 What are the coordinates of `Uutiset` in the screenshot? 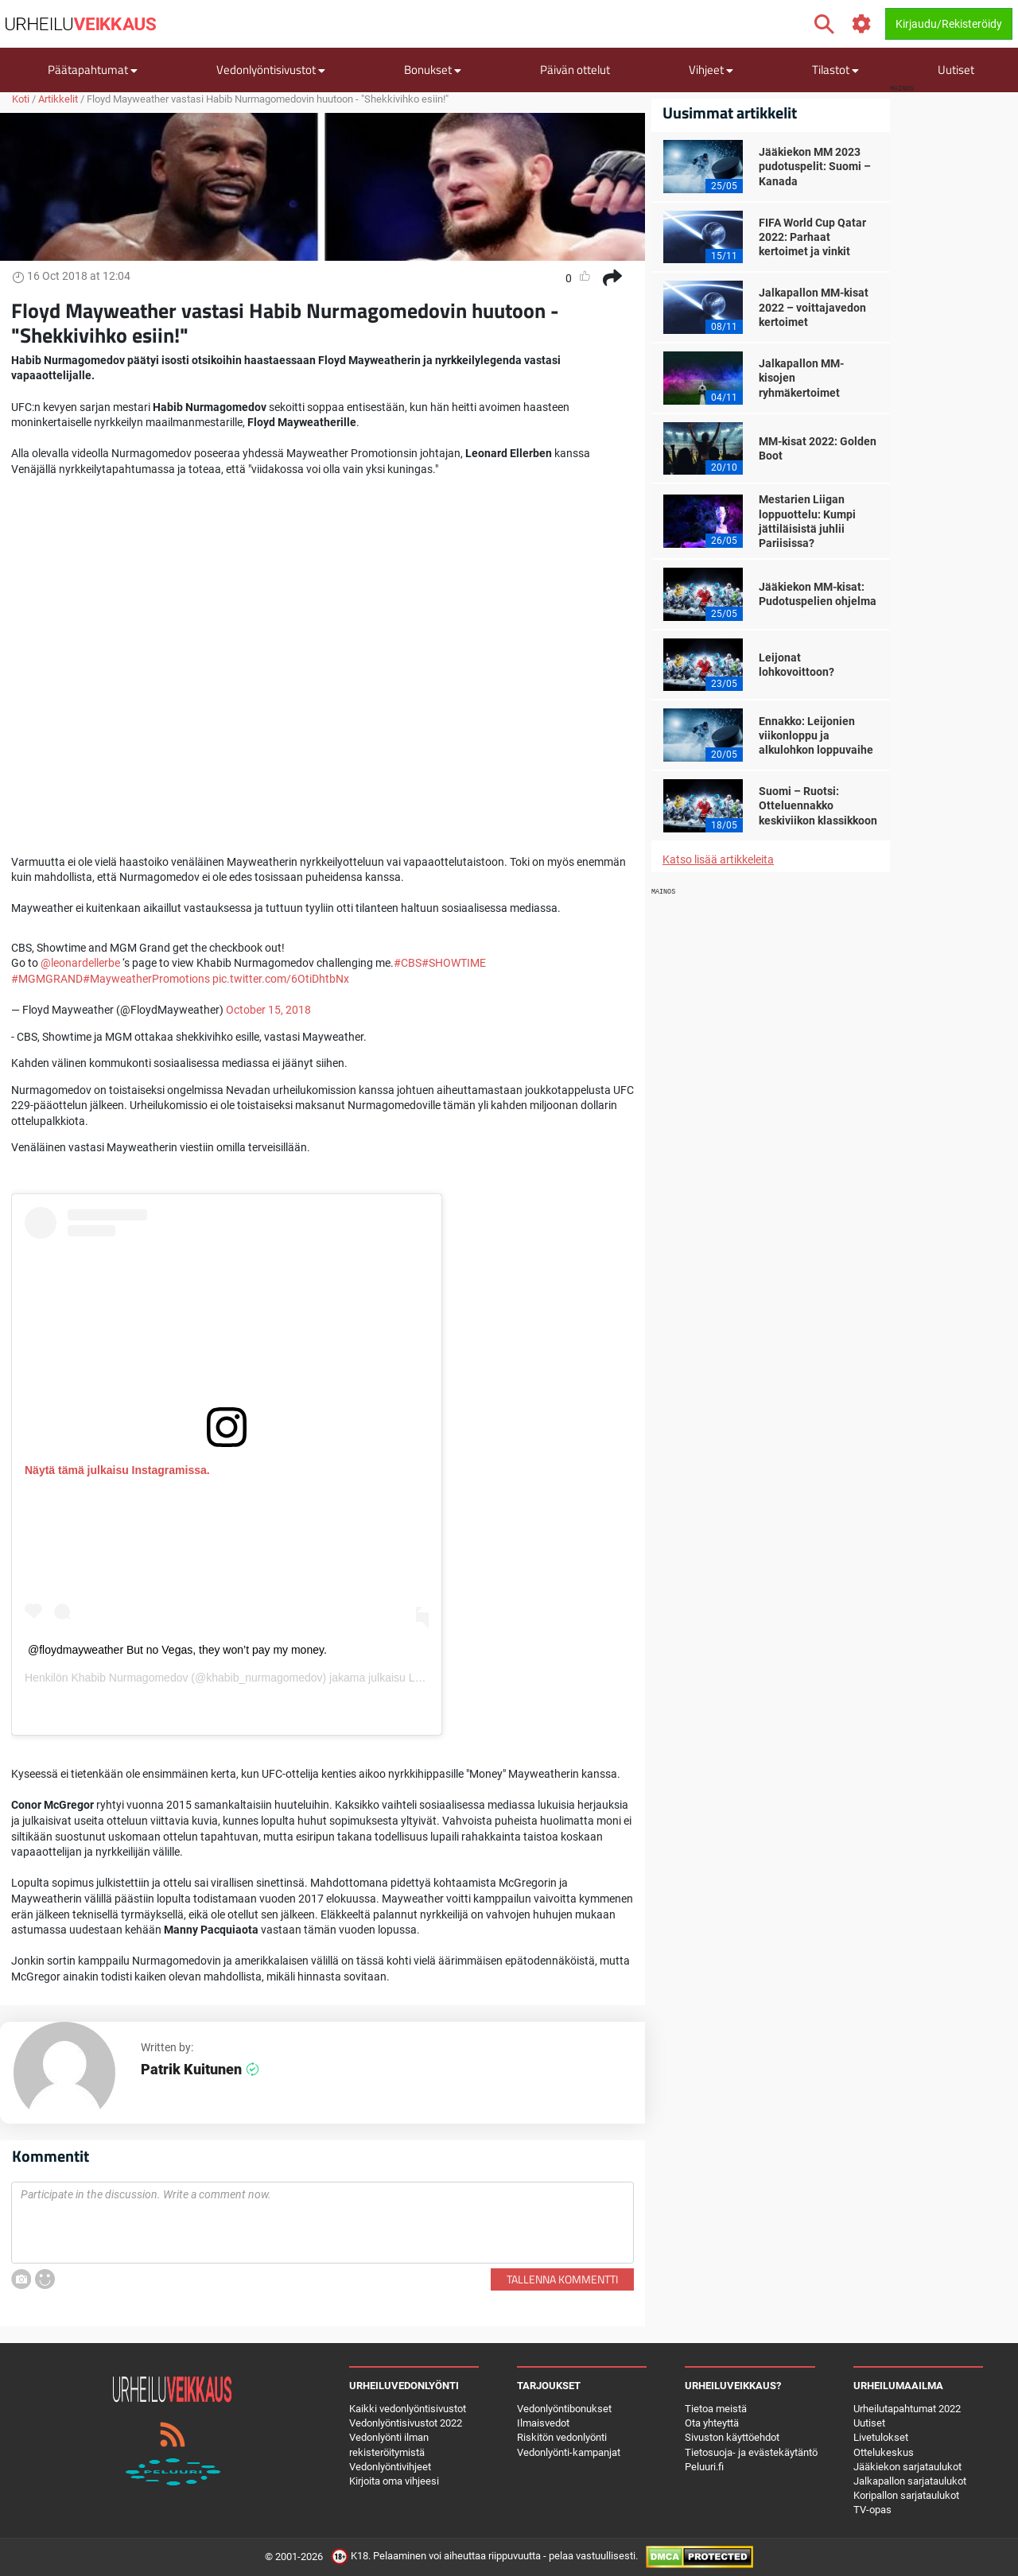 It's located at (956, 69).